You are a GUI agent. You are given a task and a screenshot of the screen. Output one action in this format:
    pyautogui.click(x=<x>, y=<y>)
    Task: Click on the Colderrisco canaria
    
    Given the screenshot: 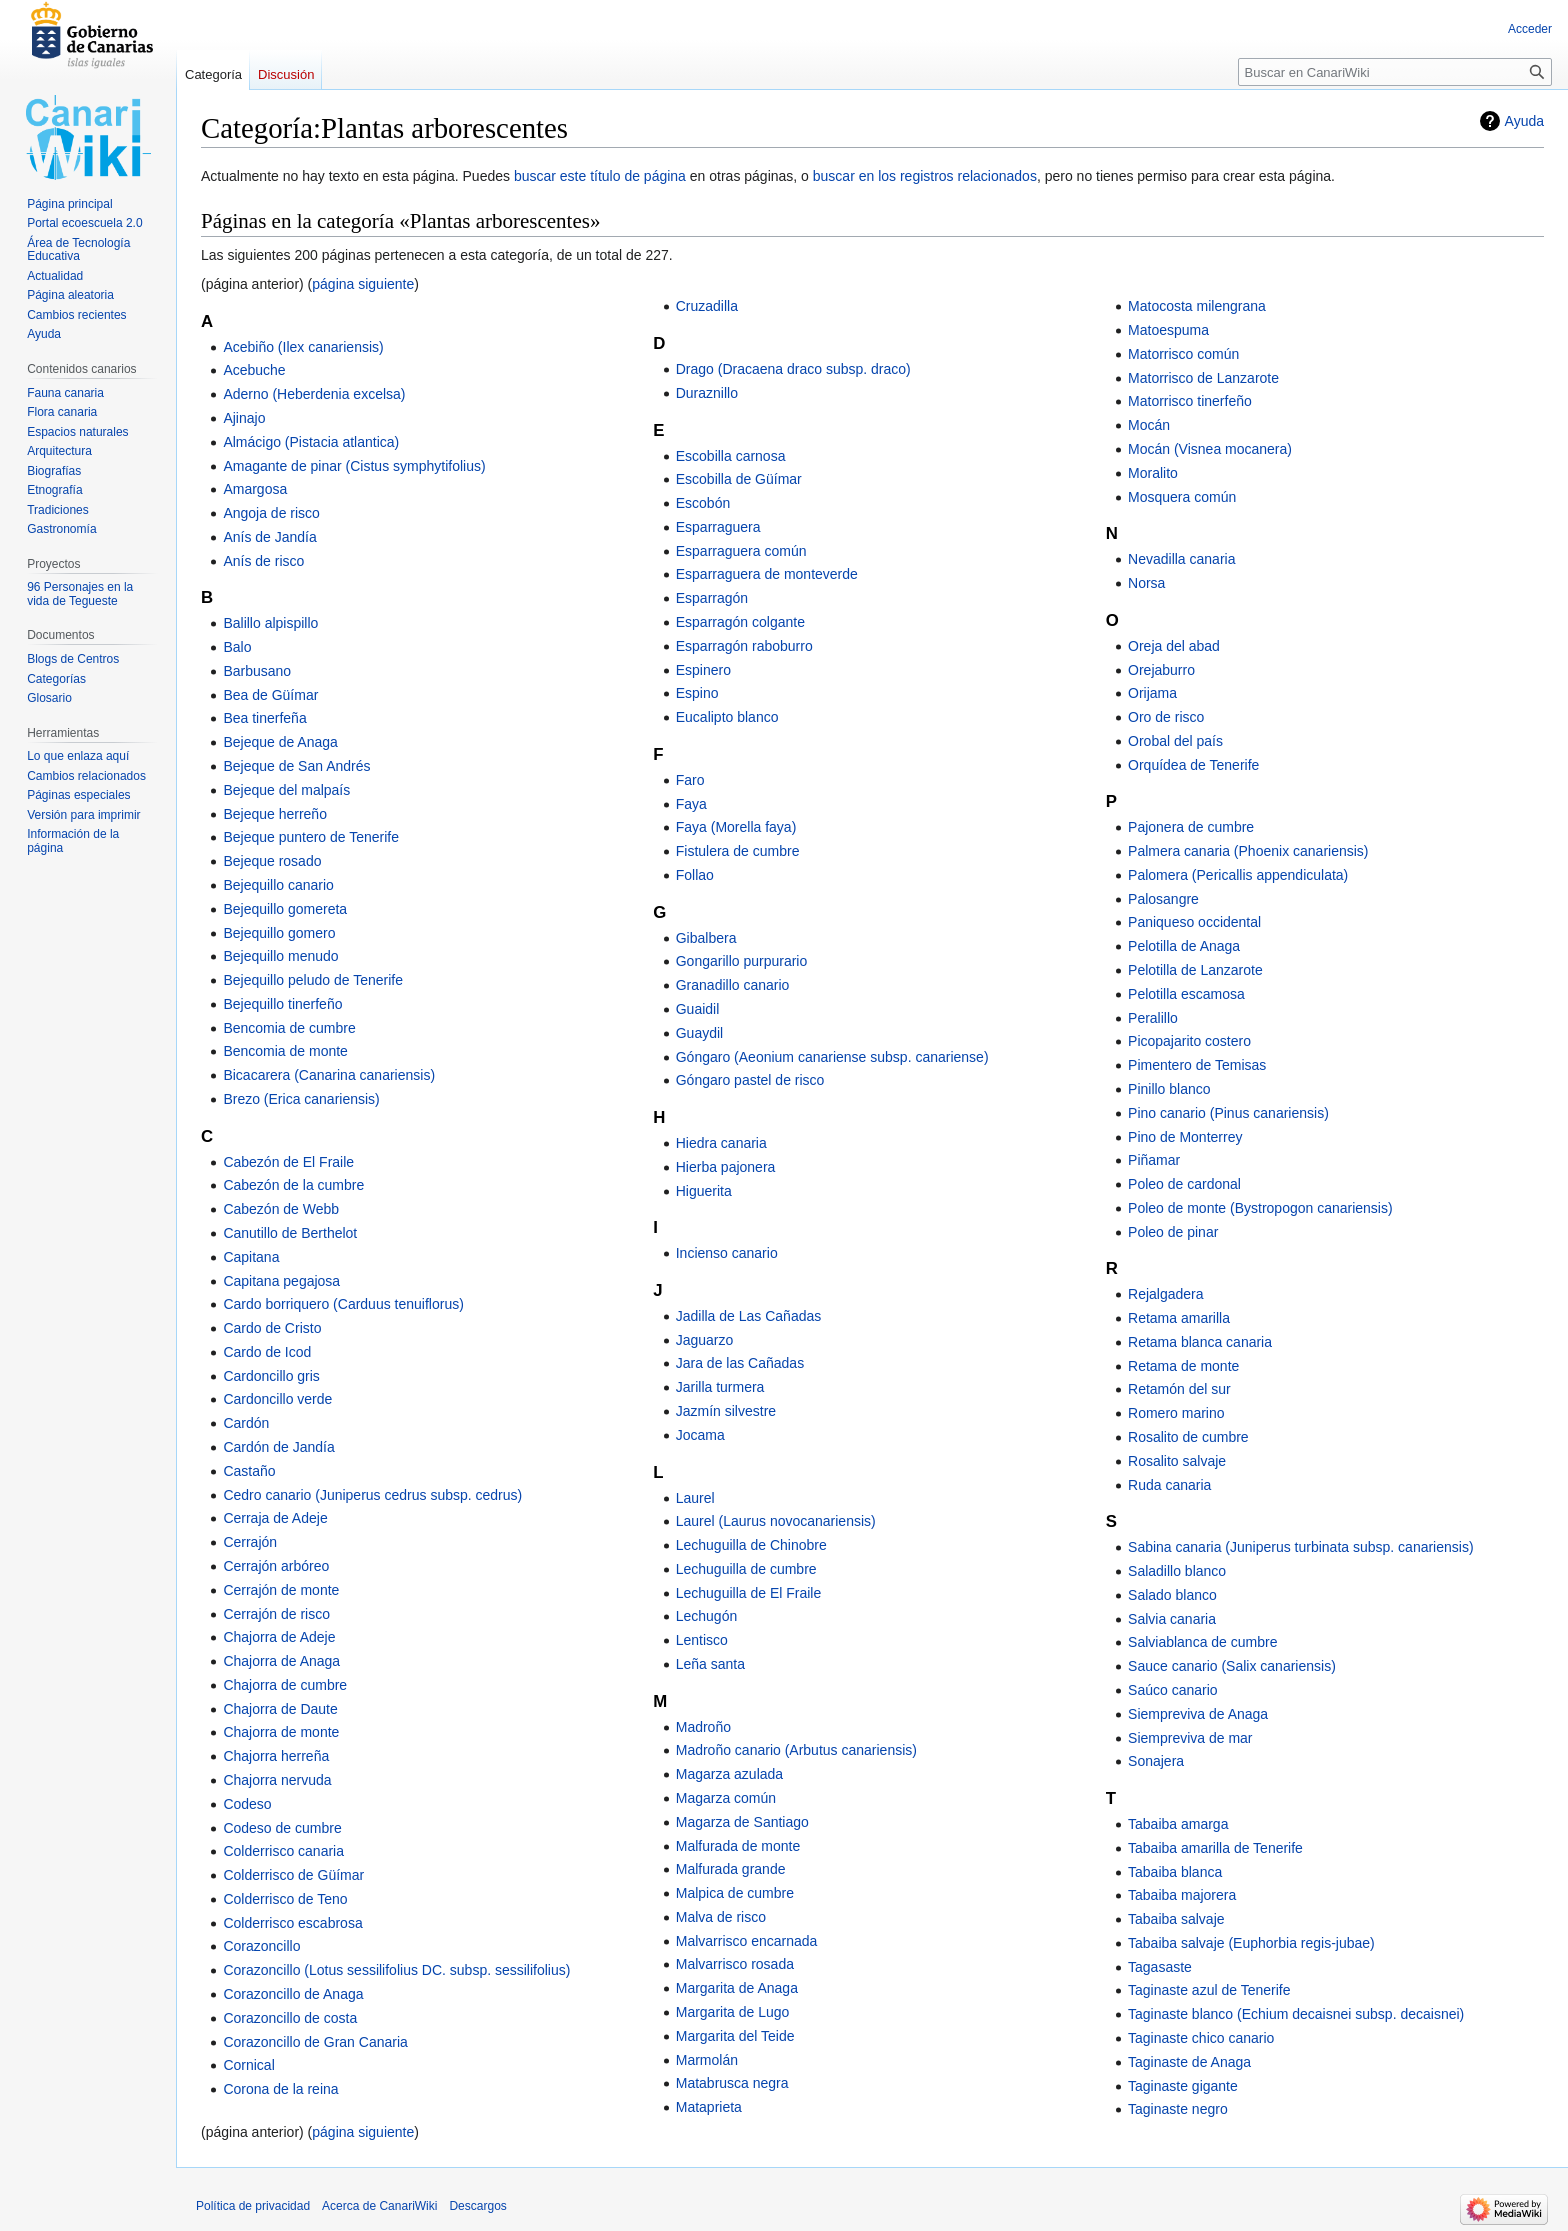 What is the action you would take?
    pyautogui.click(x=283, y=1851)
    